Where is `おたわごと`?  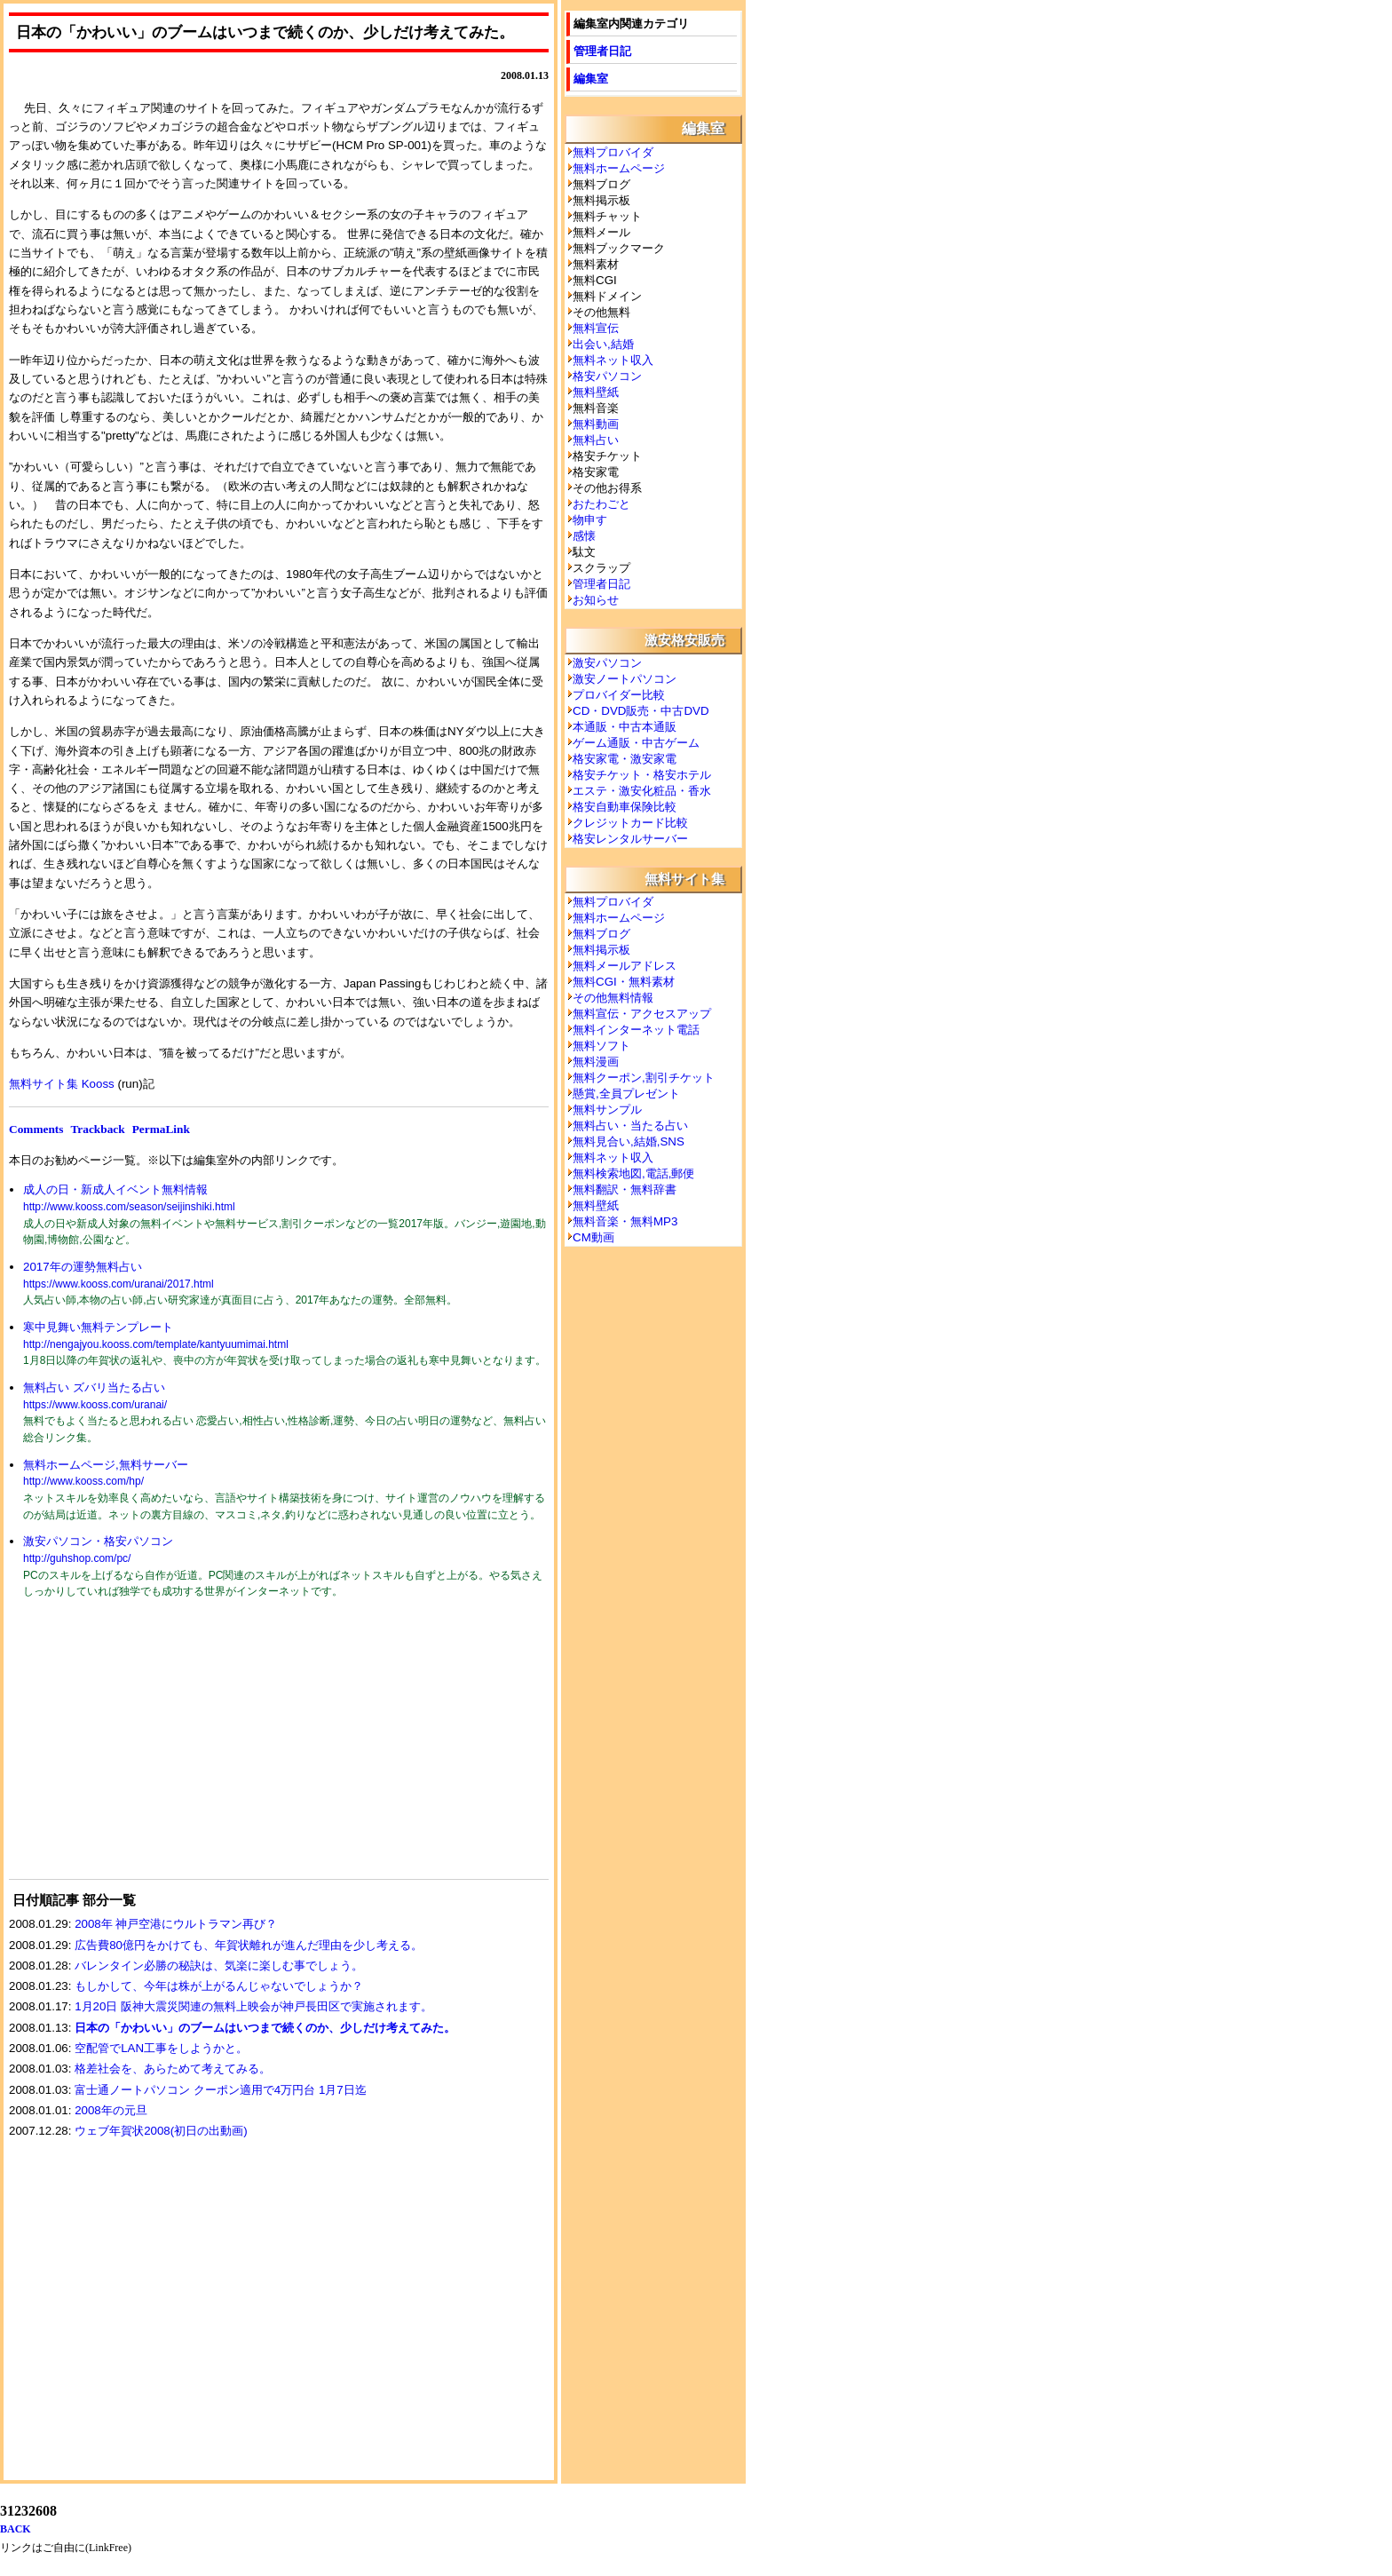 おたわごと is located at coordinates (601, 504).